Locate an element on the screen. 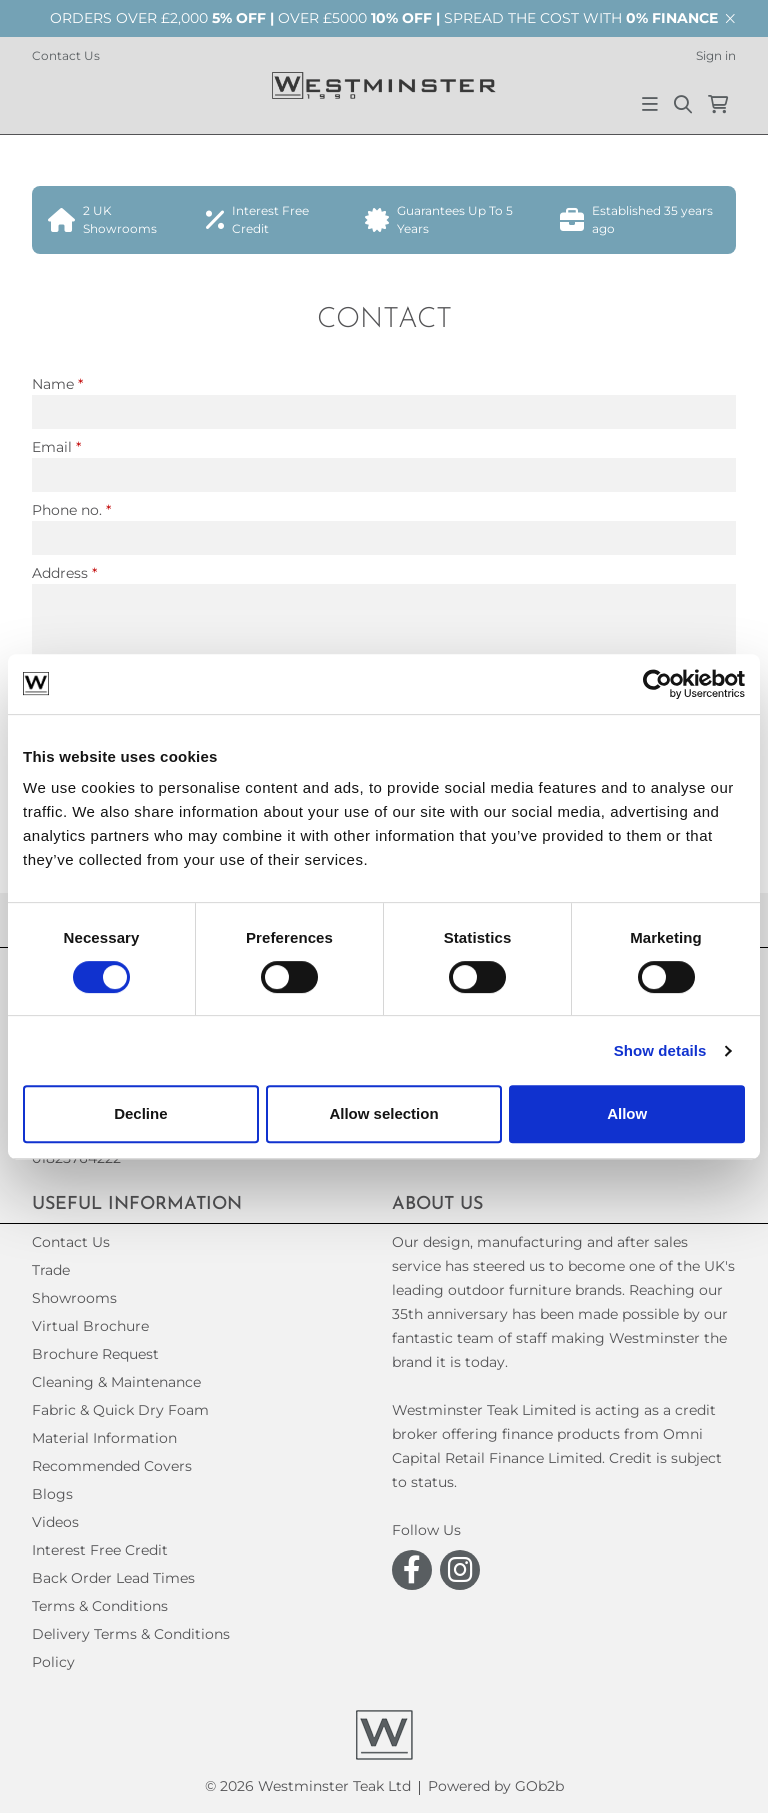 Image resolution: width=768 pixels, height=1813 pixels. Material Information is located at coordinates (104, 1438).